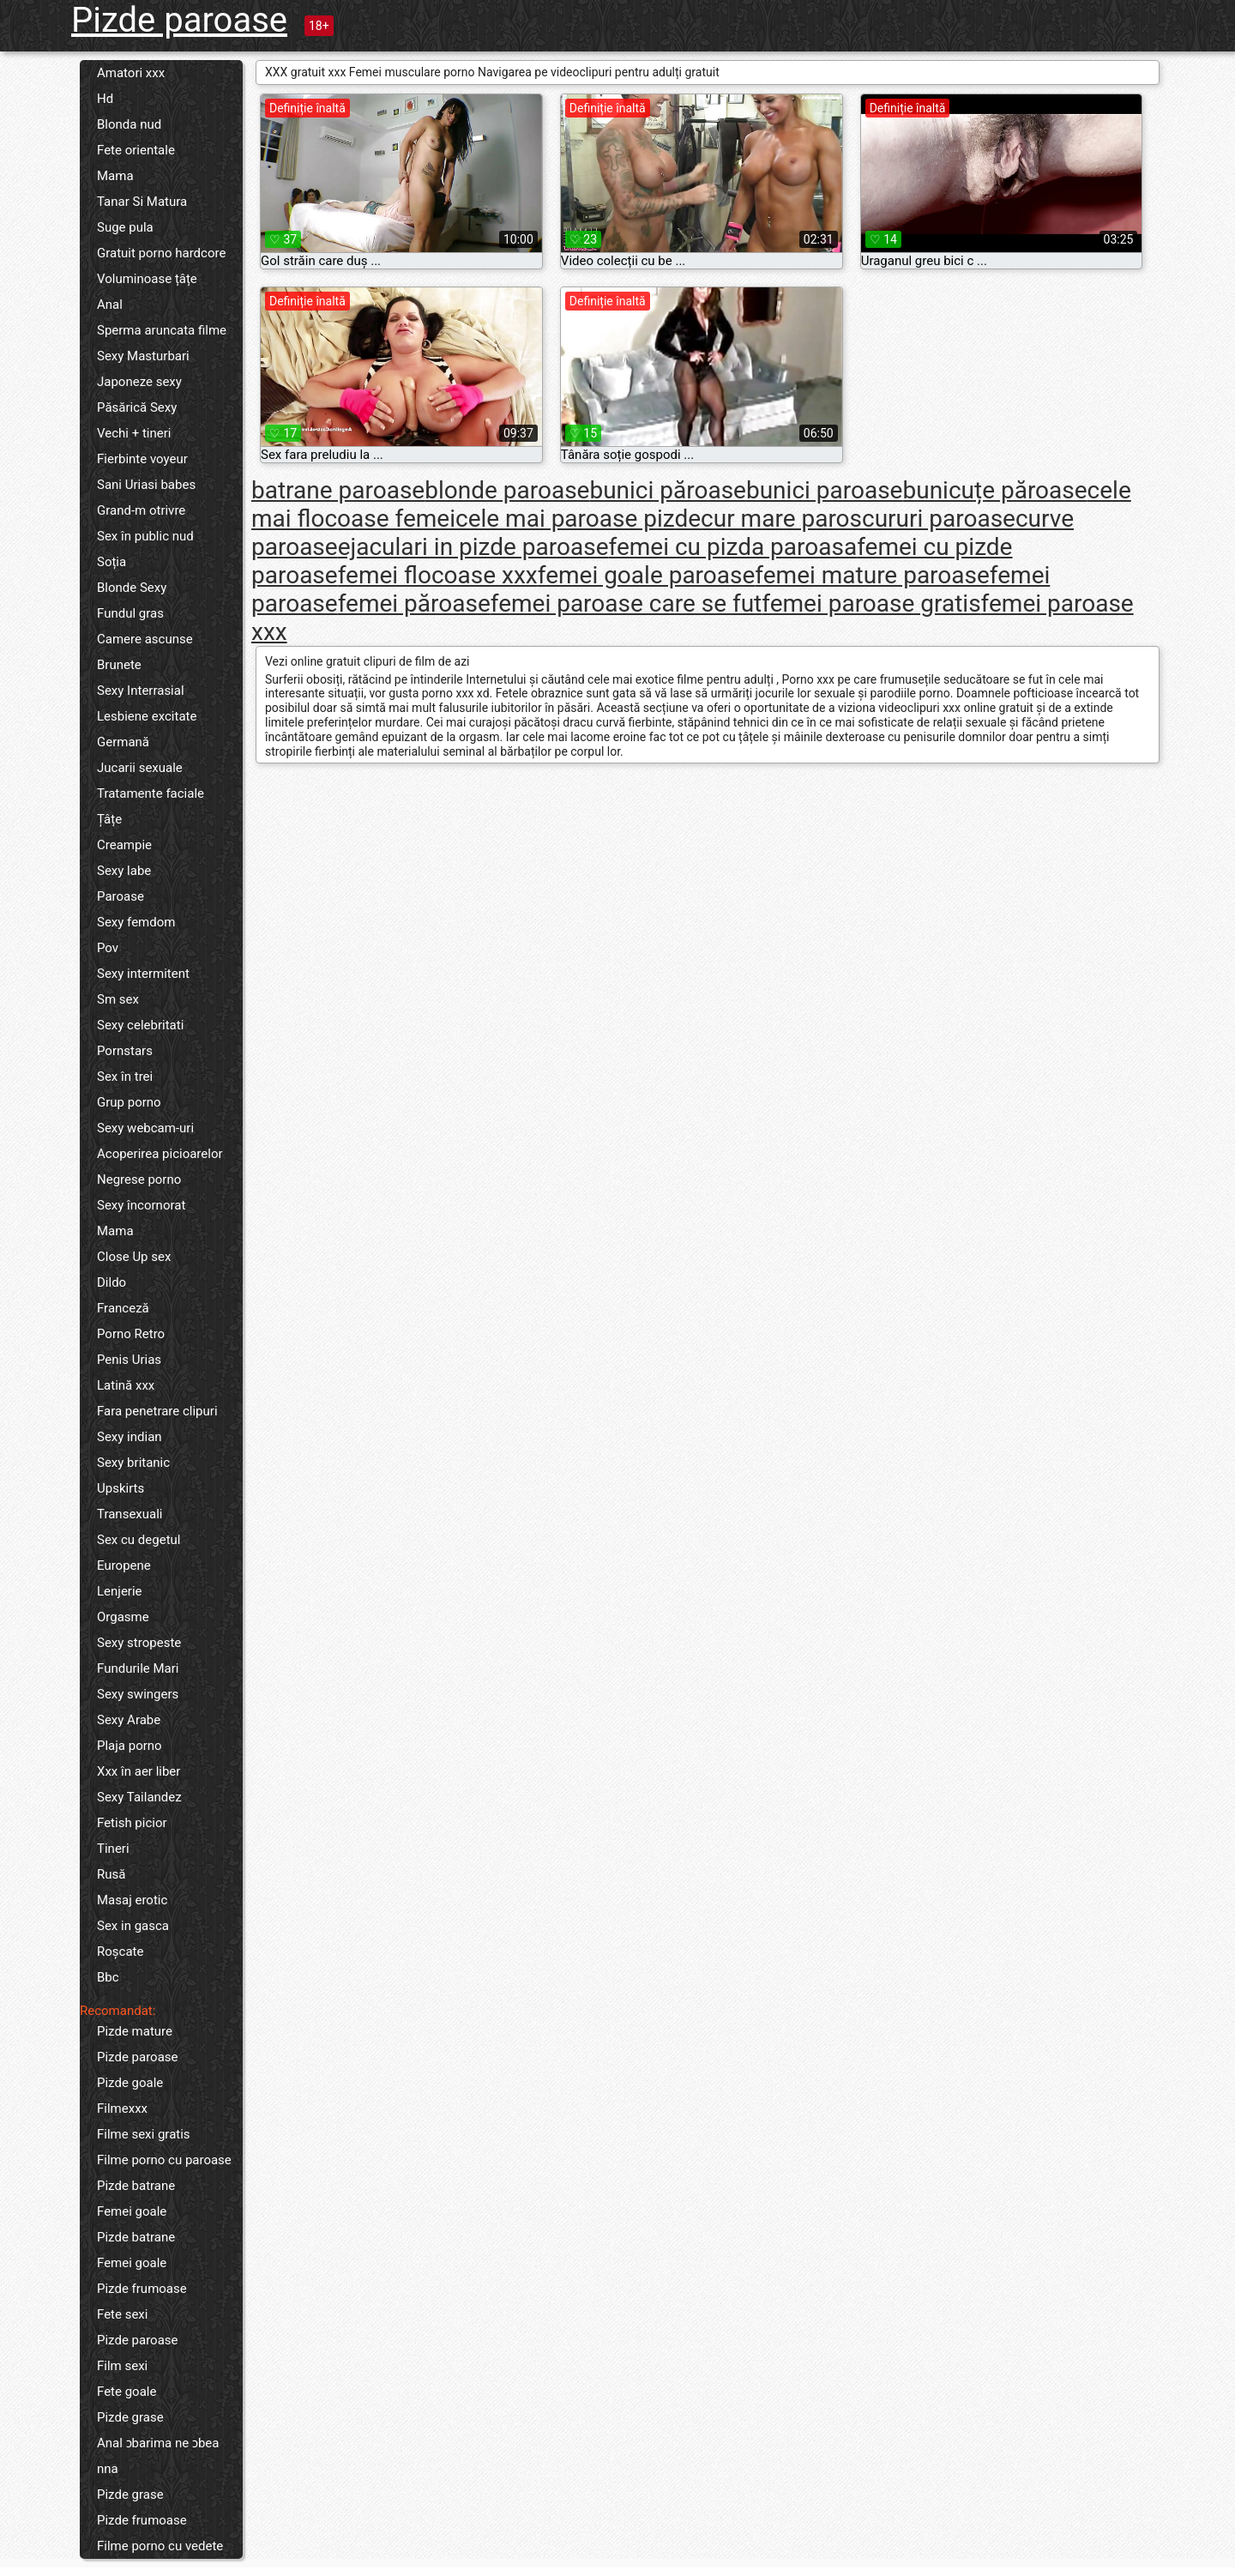  What do you see at coordinates (119, 665) in the screenshot?
I see `Brunete` at bounding box center [119, 665].